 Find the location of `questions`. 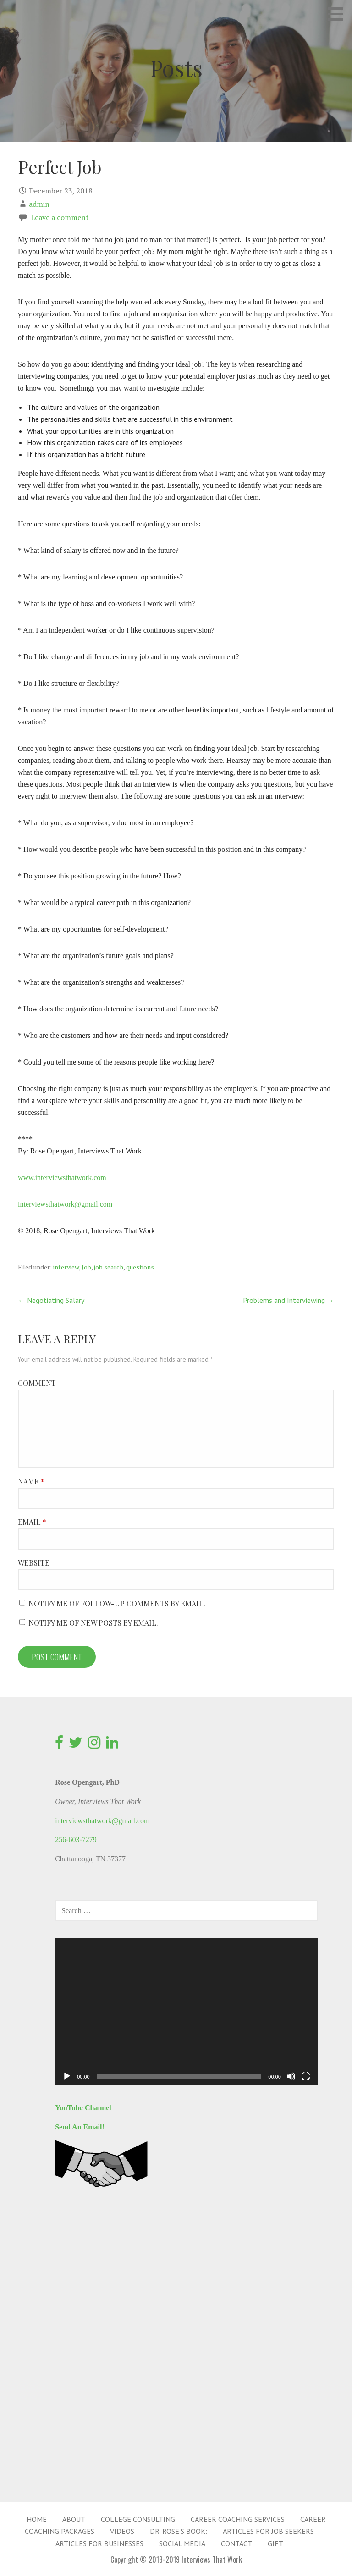

questions is located at coordinates (140, 1267).